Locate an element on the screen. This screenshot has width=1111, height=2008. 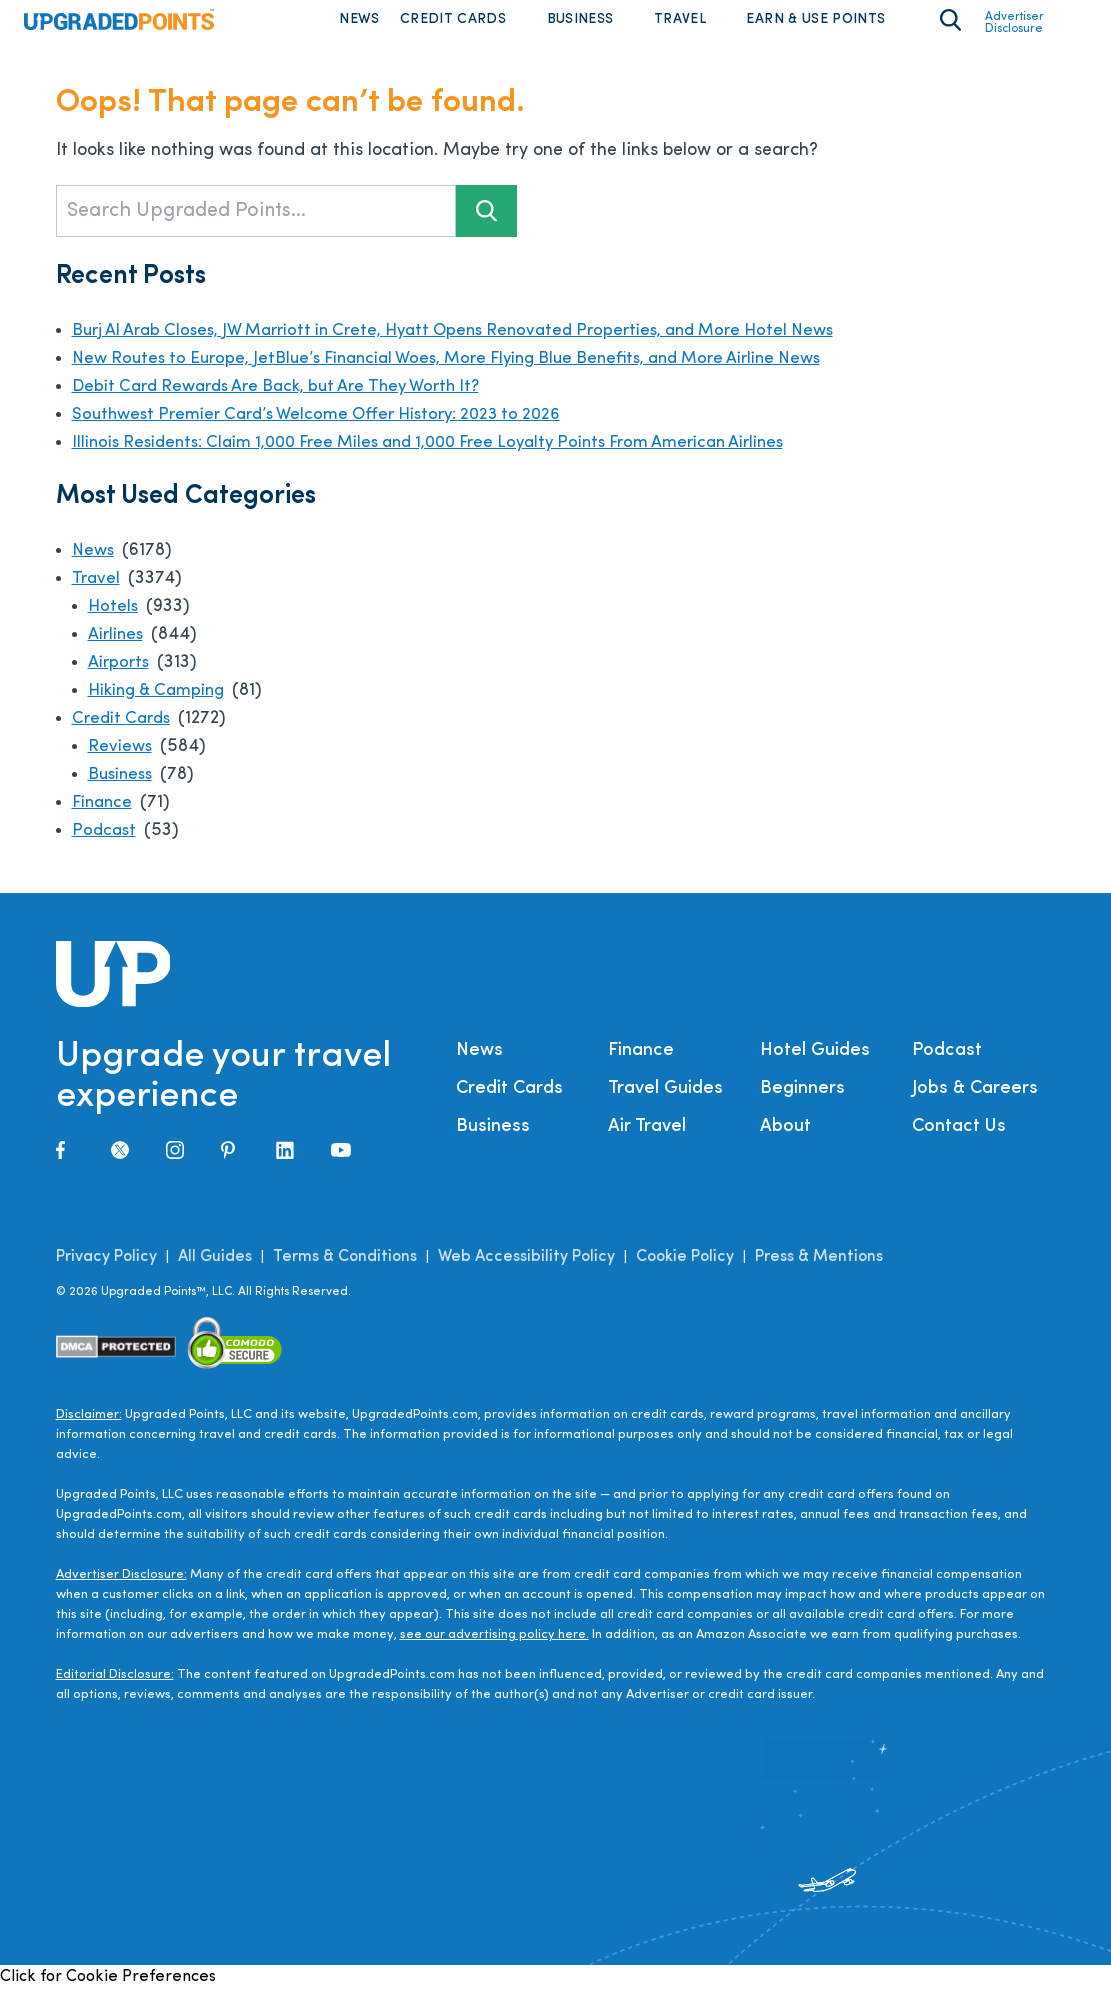
Travel Guides is located at coordinates (665, 1107).